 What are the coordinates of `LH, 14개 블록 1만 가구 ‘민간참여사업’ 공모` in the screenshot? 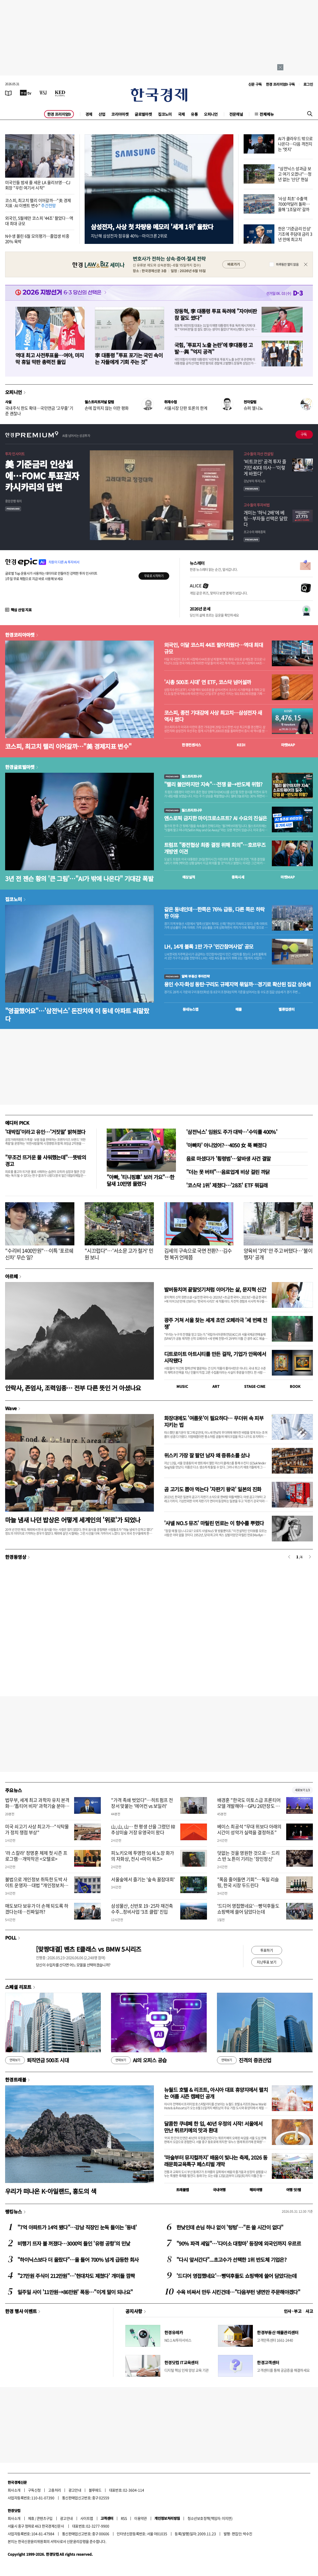 It's located at (208, 946).